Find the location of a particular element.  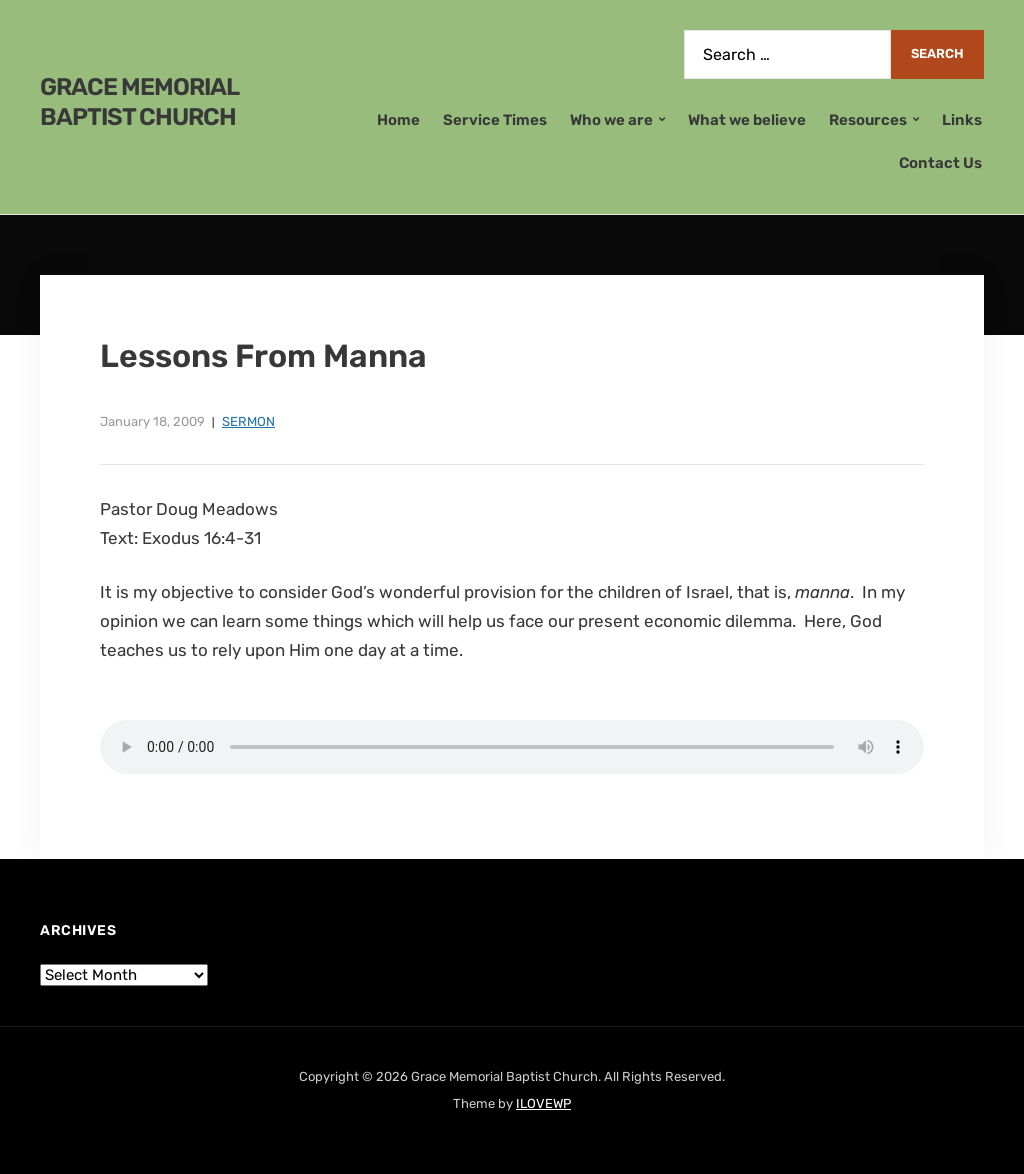

ILOVEWP is located at coordinates (543, 1103).